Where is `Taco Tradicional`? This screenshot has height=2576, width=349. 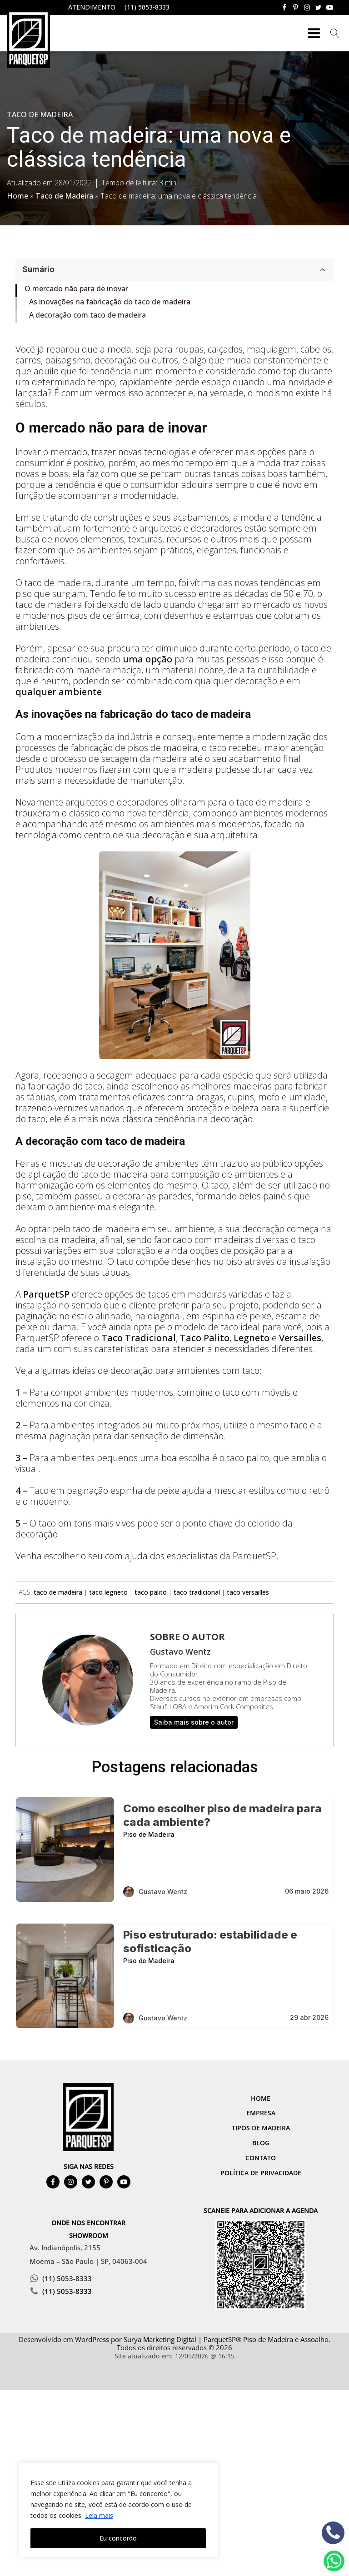 Taco Tradicional is located at coordinates (138, 1338).